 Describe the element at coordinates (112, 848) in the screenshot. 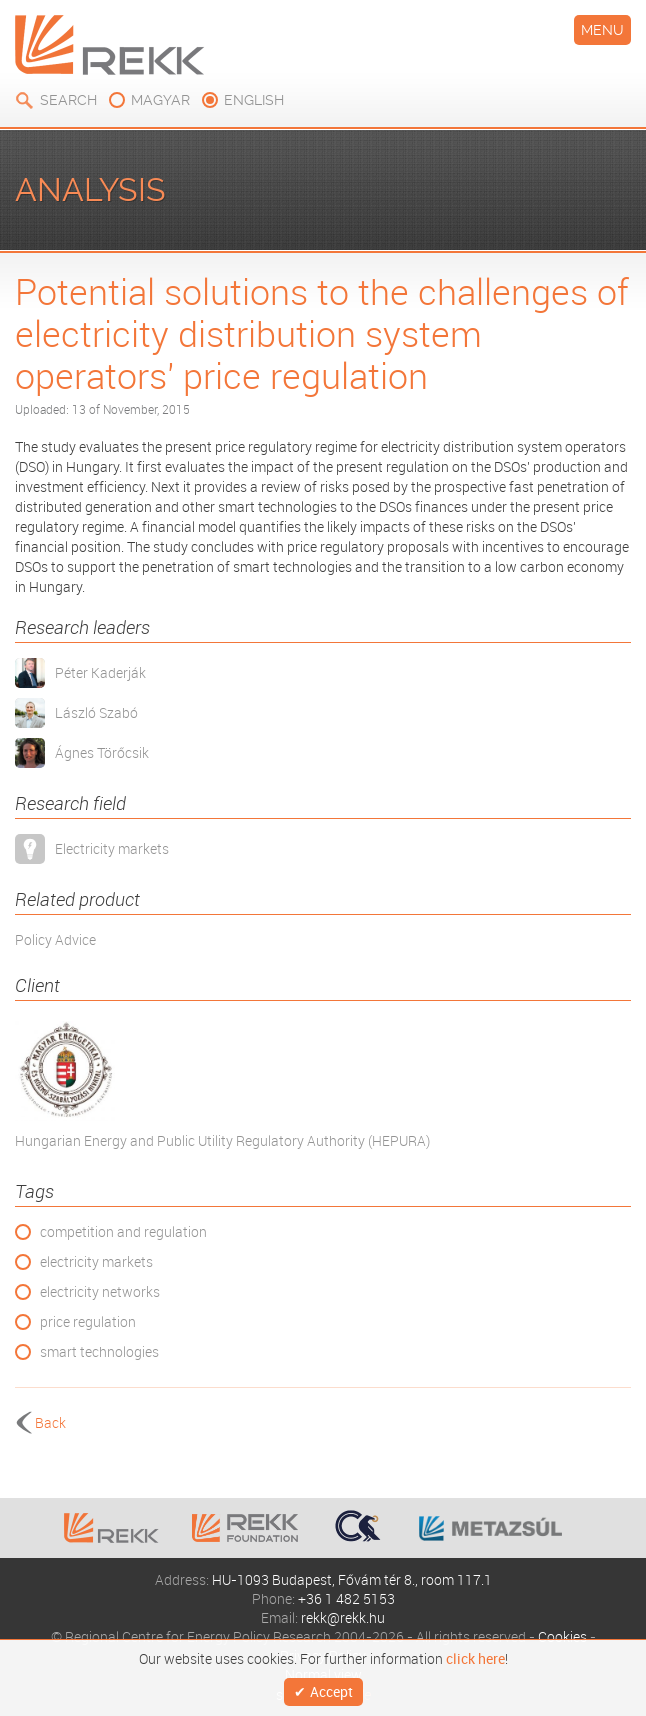

I see `Electricity markets` at that location.